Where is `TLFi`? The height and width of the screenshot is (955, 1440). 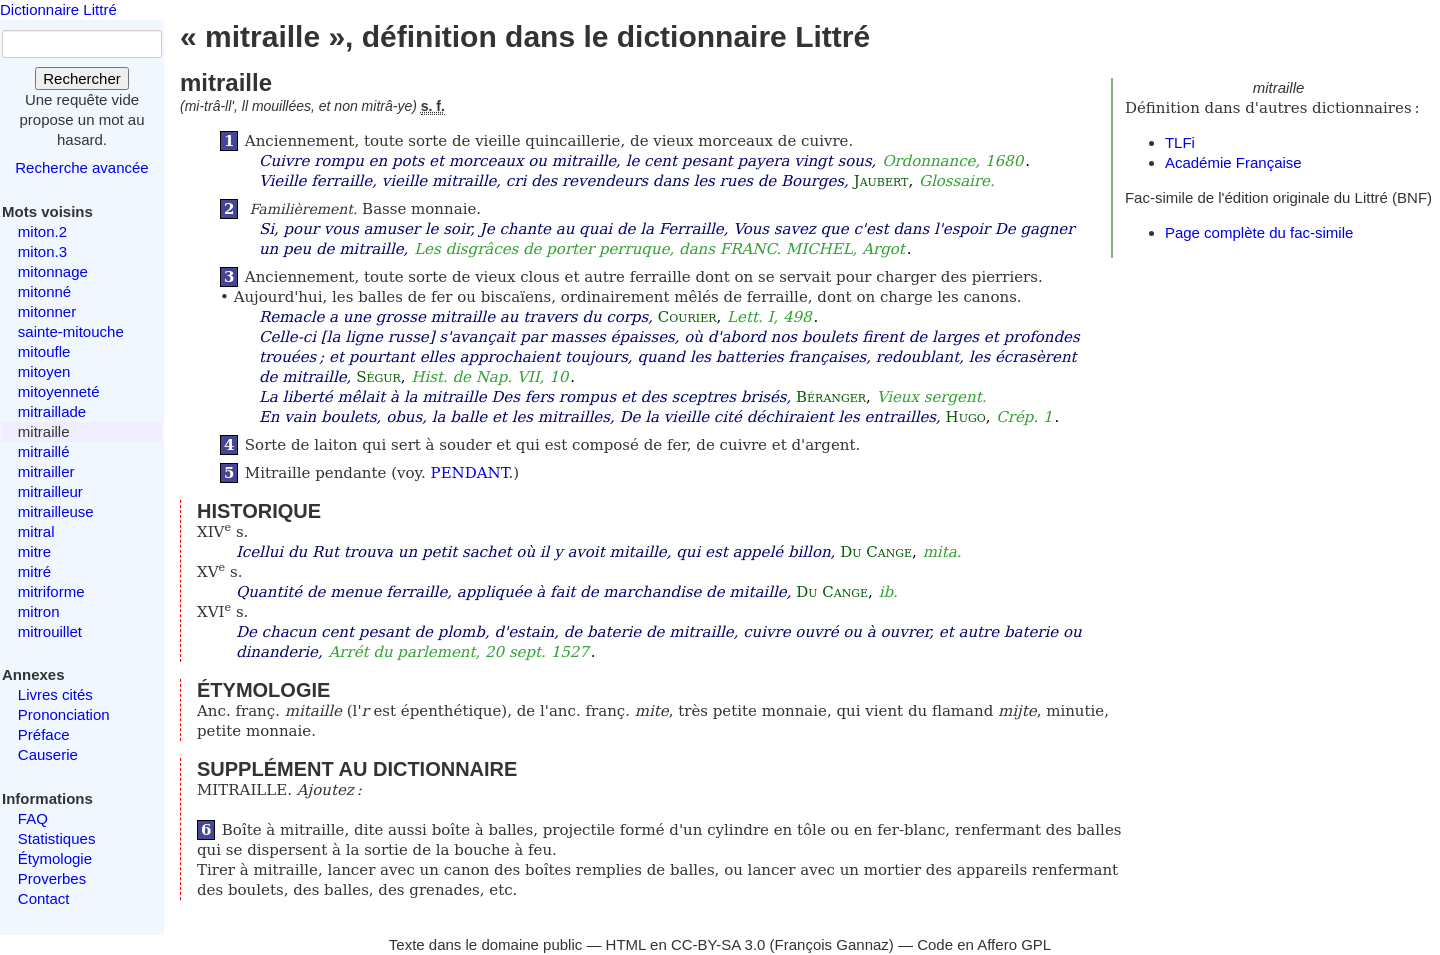
TLFi is located at coordinates (1180, 142).